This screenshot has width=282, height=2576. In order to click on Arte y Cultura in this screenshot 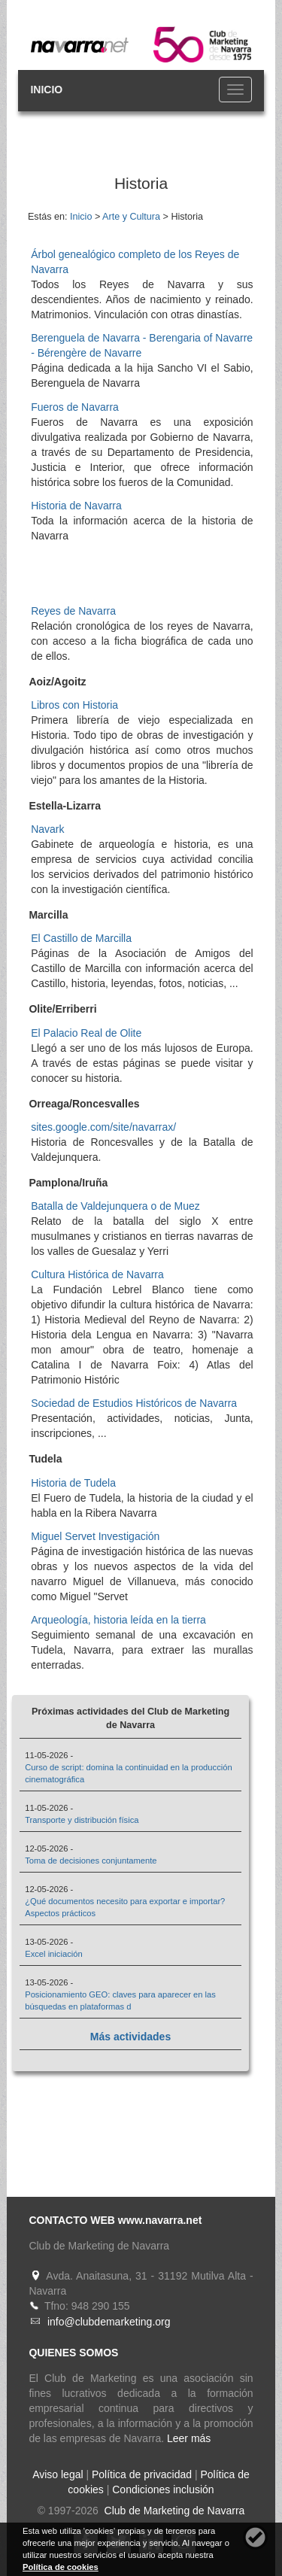, I will do `click(131, 216)`.